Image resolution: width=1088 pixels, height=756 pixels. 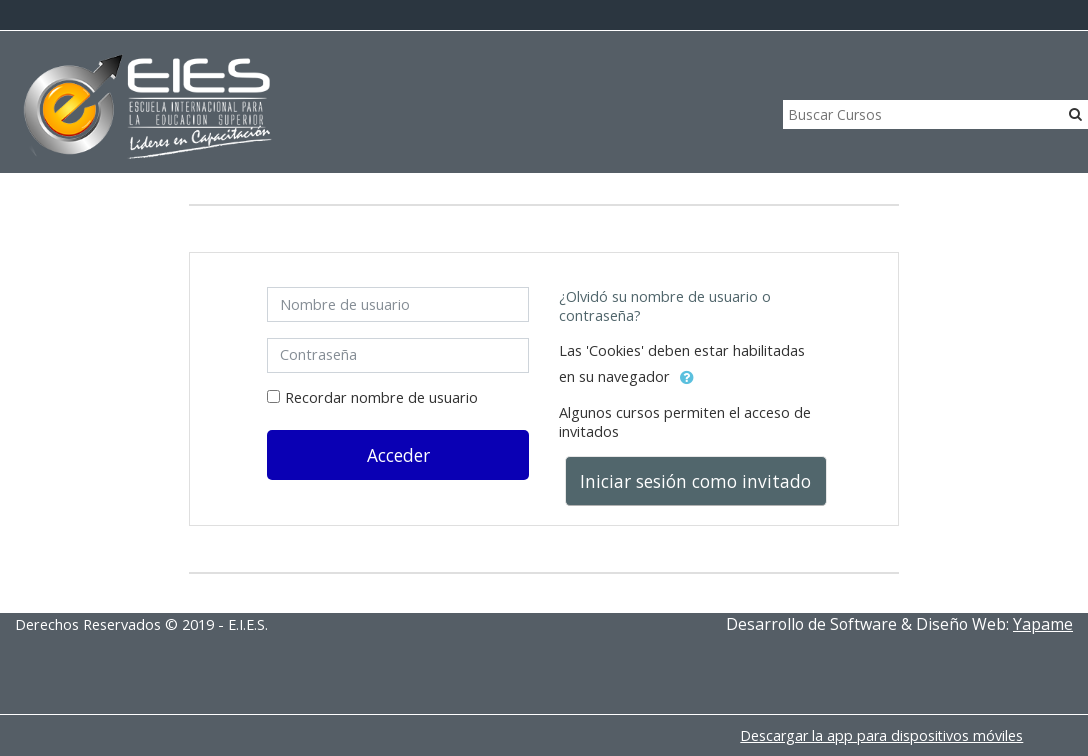 I want to click on Acceder, so click(x=398, y=455).